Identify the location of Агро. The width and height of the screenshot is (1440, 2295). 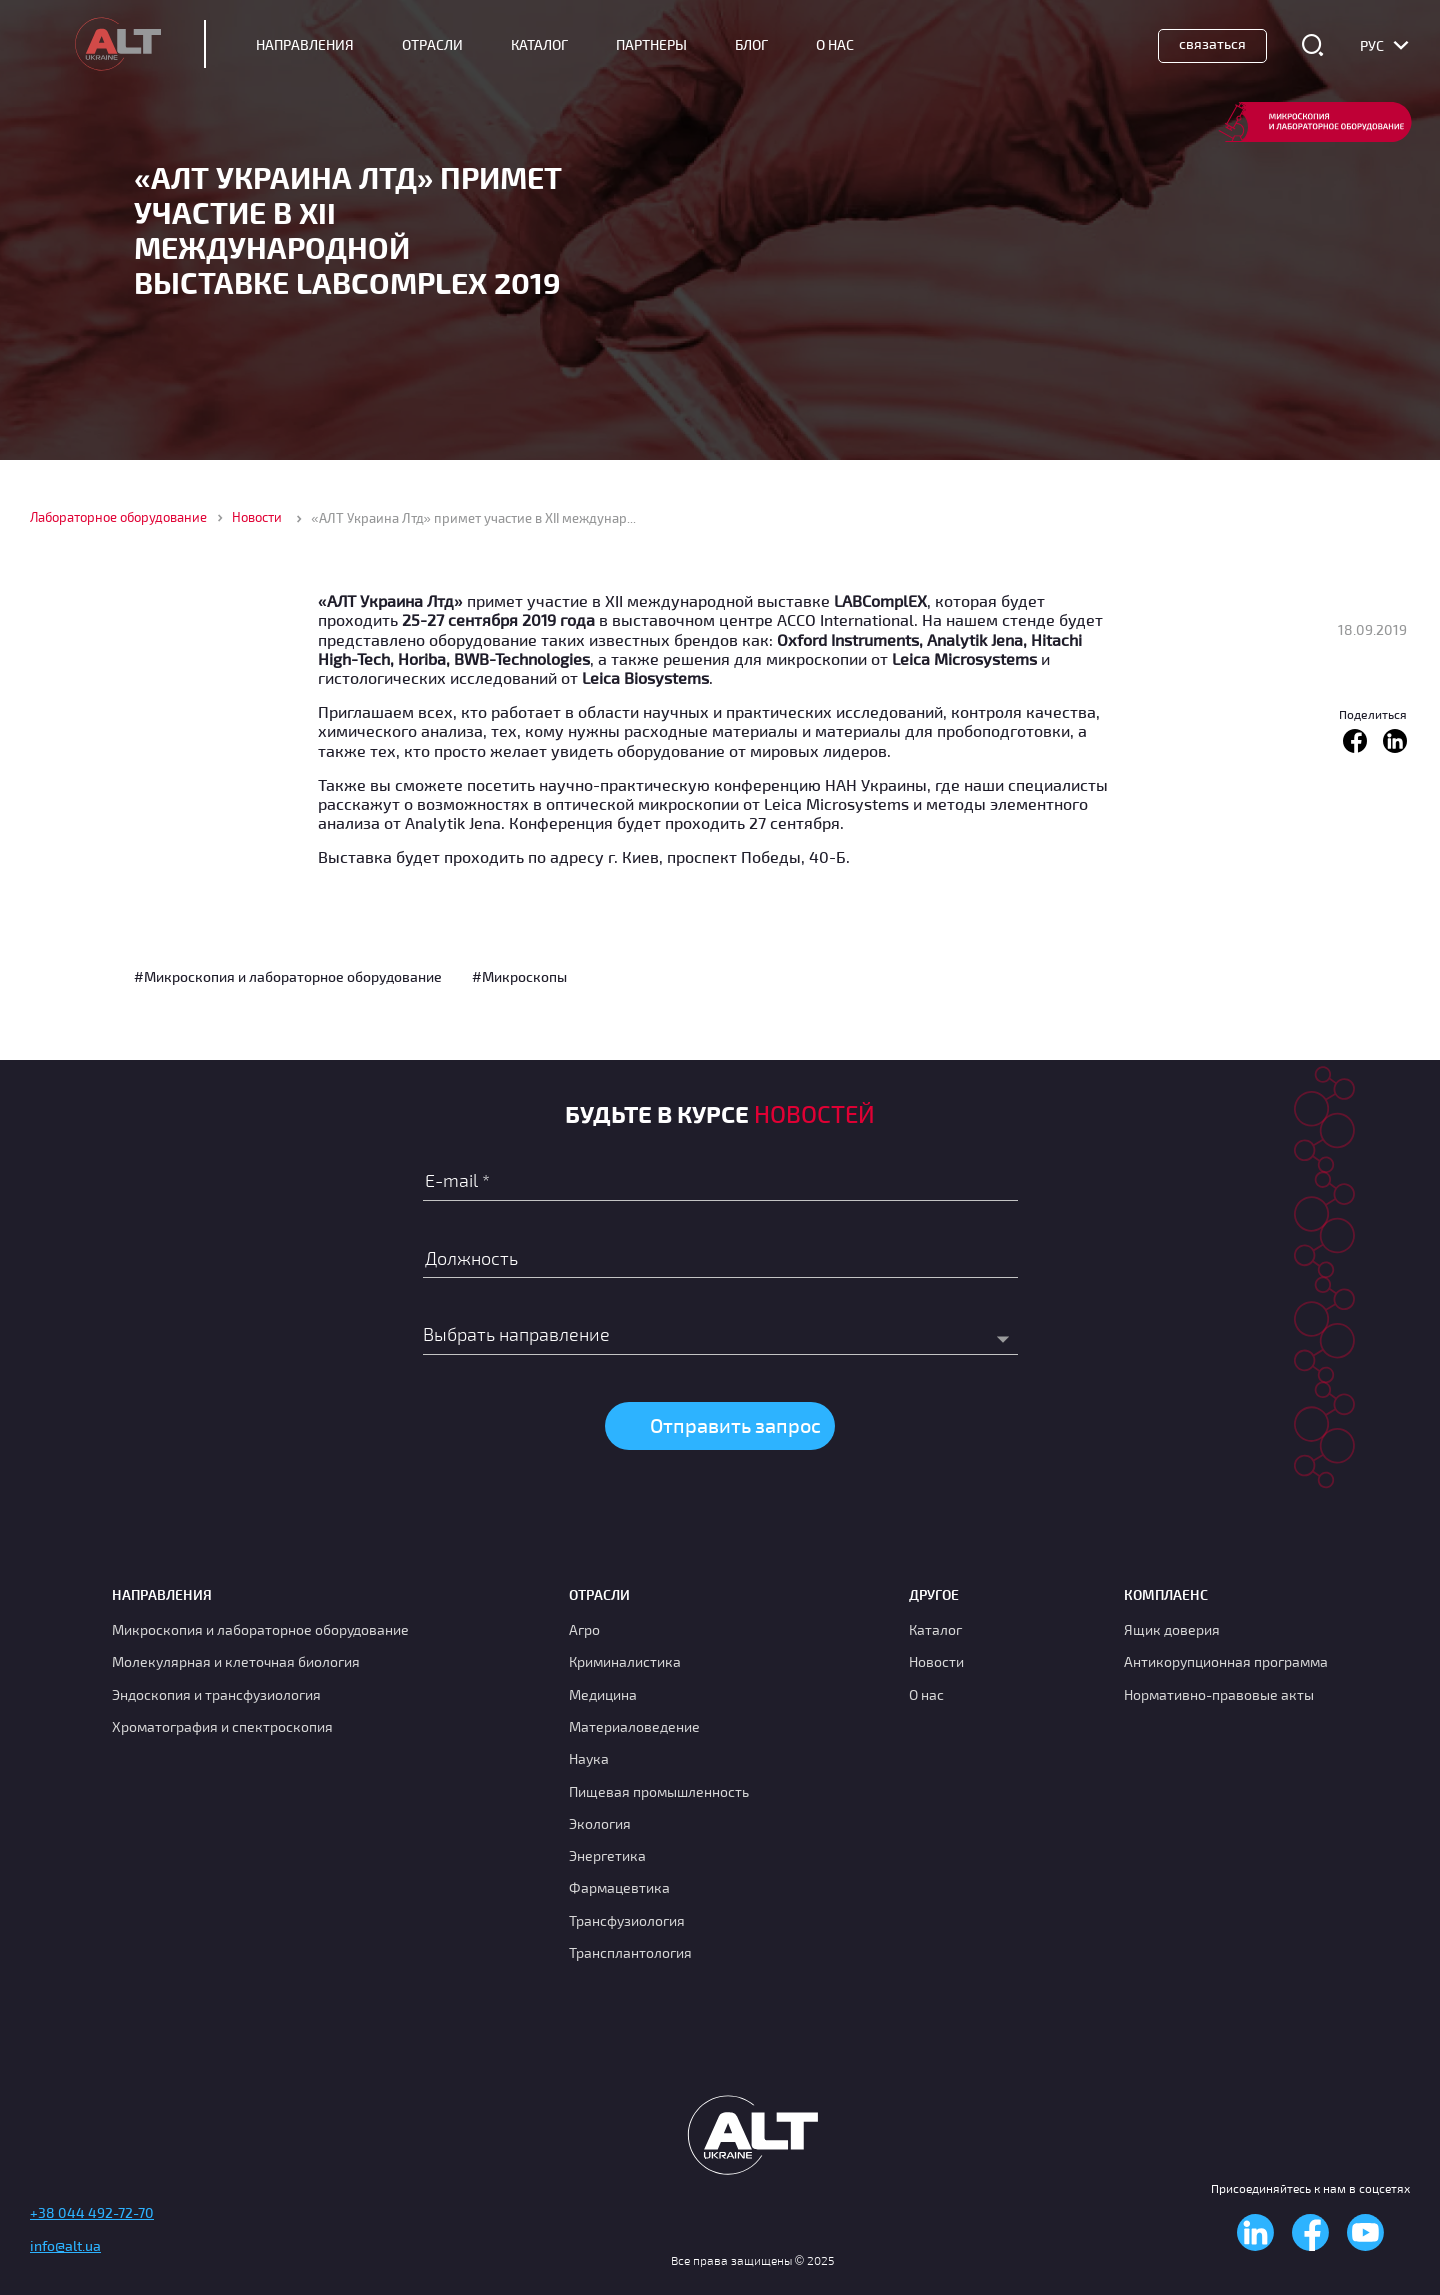
(584, 1629).